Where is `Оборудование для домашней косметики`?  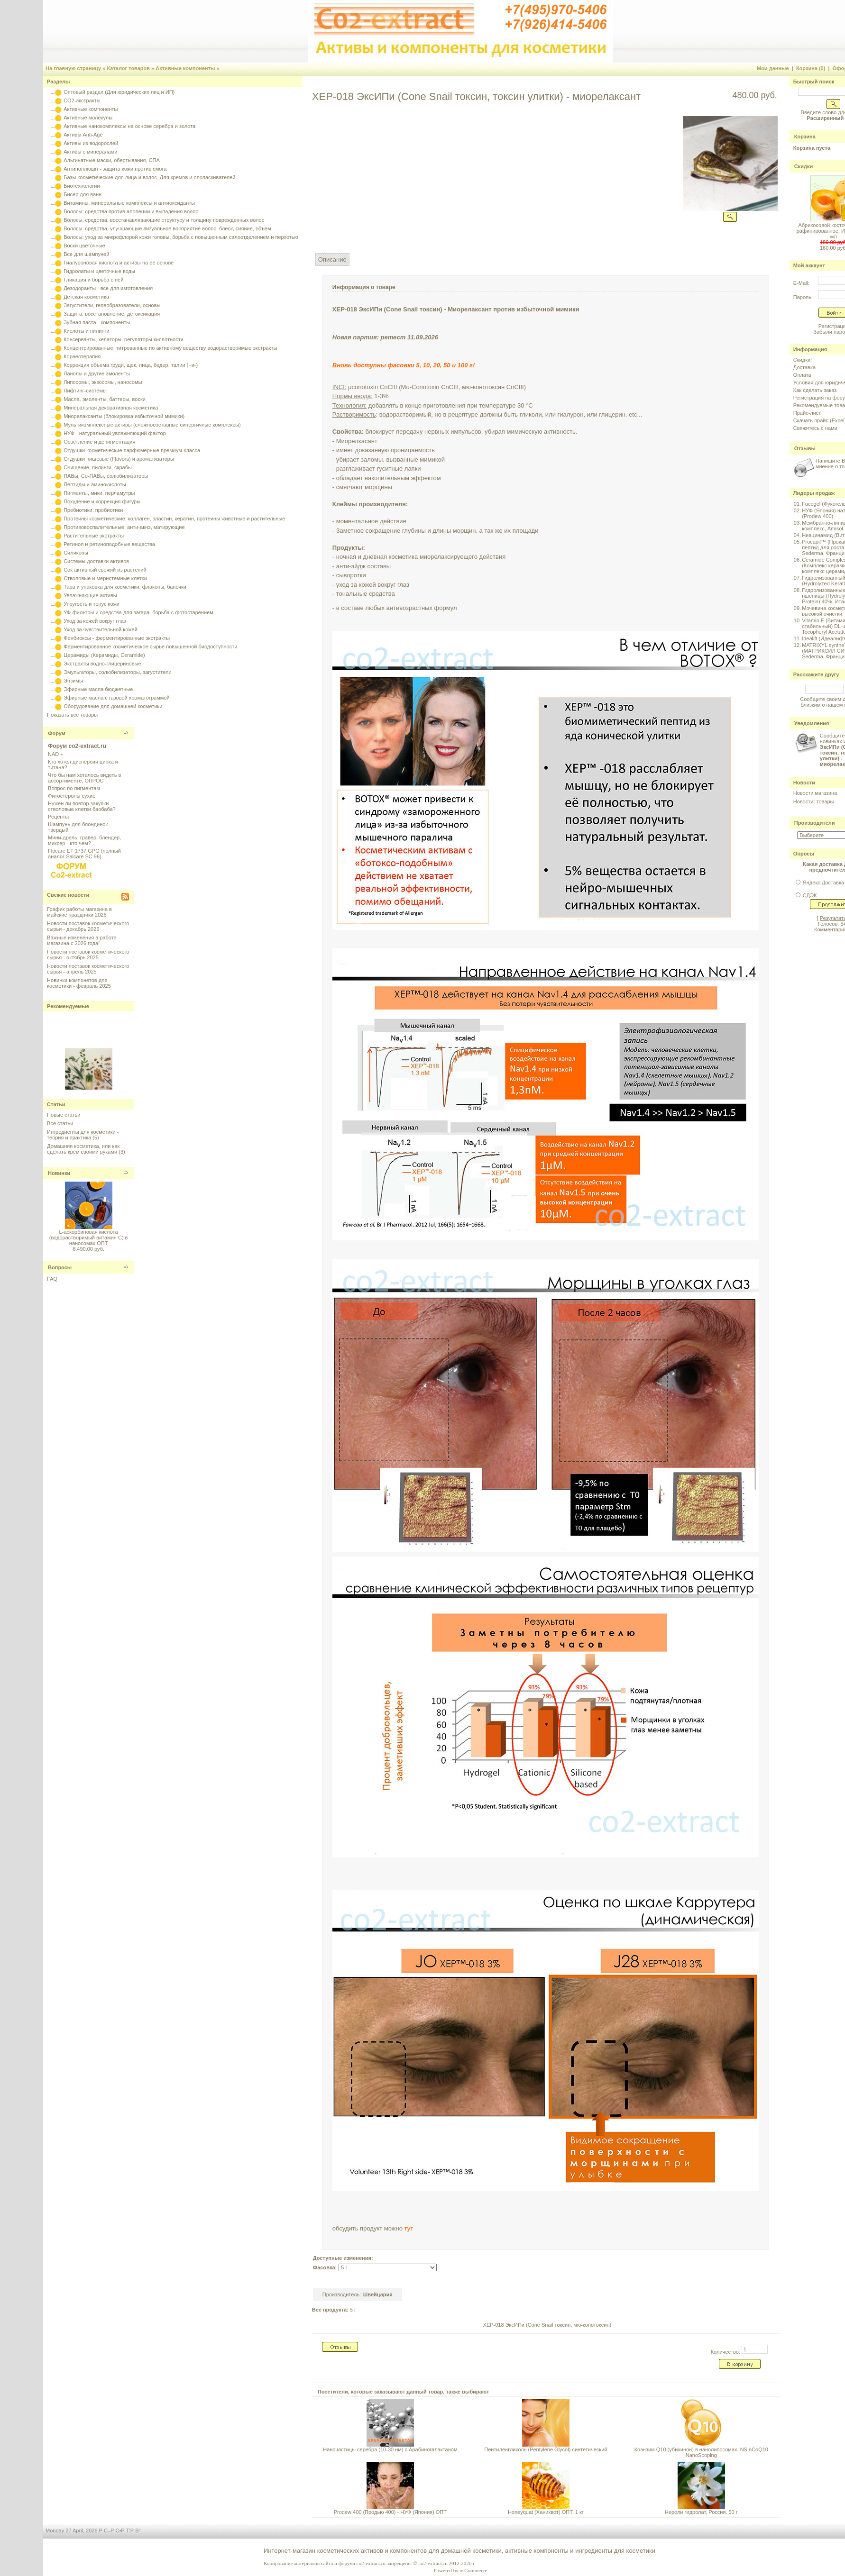
Оборудование для домашней косметики is located at coordinates (113, 706).